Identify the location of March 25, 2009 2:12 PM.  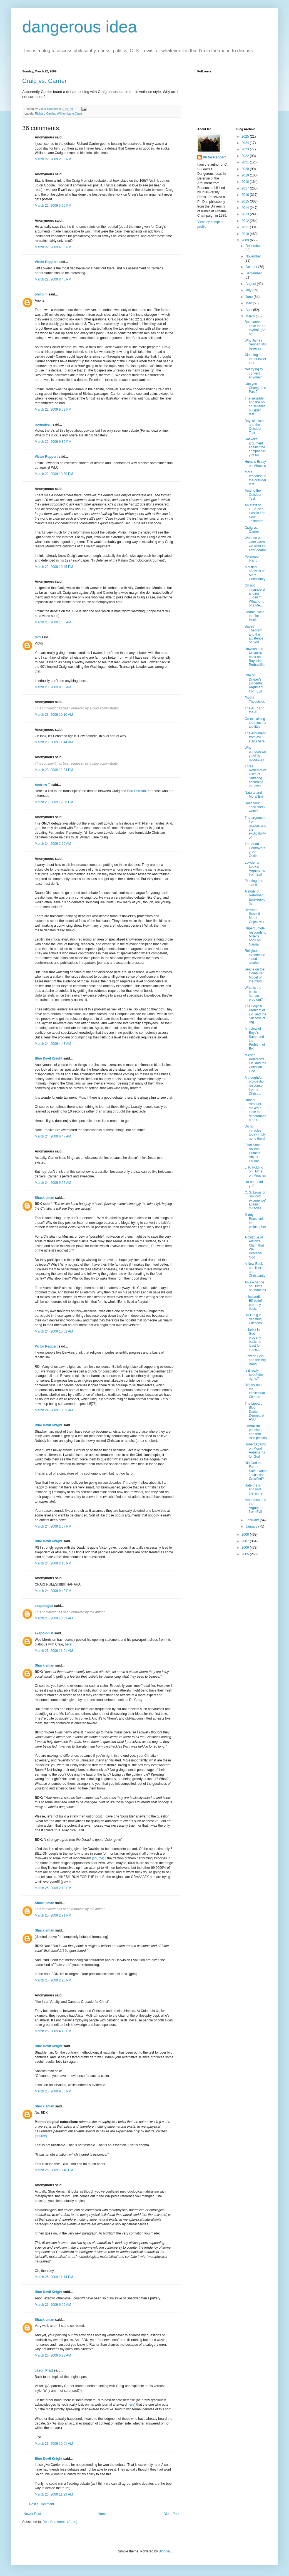
(53, 1888).